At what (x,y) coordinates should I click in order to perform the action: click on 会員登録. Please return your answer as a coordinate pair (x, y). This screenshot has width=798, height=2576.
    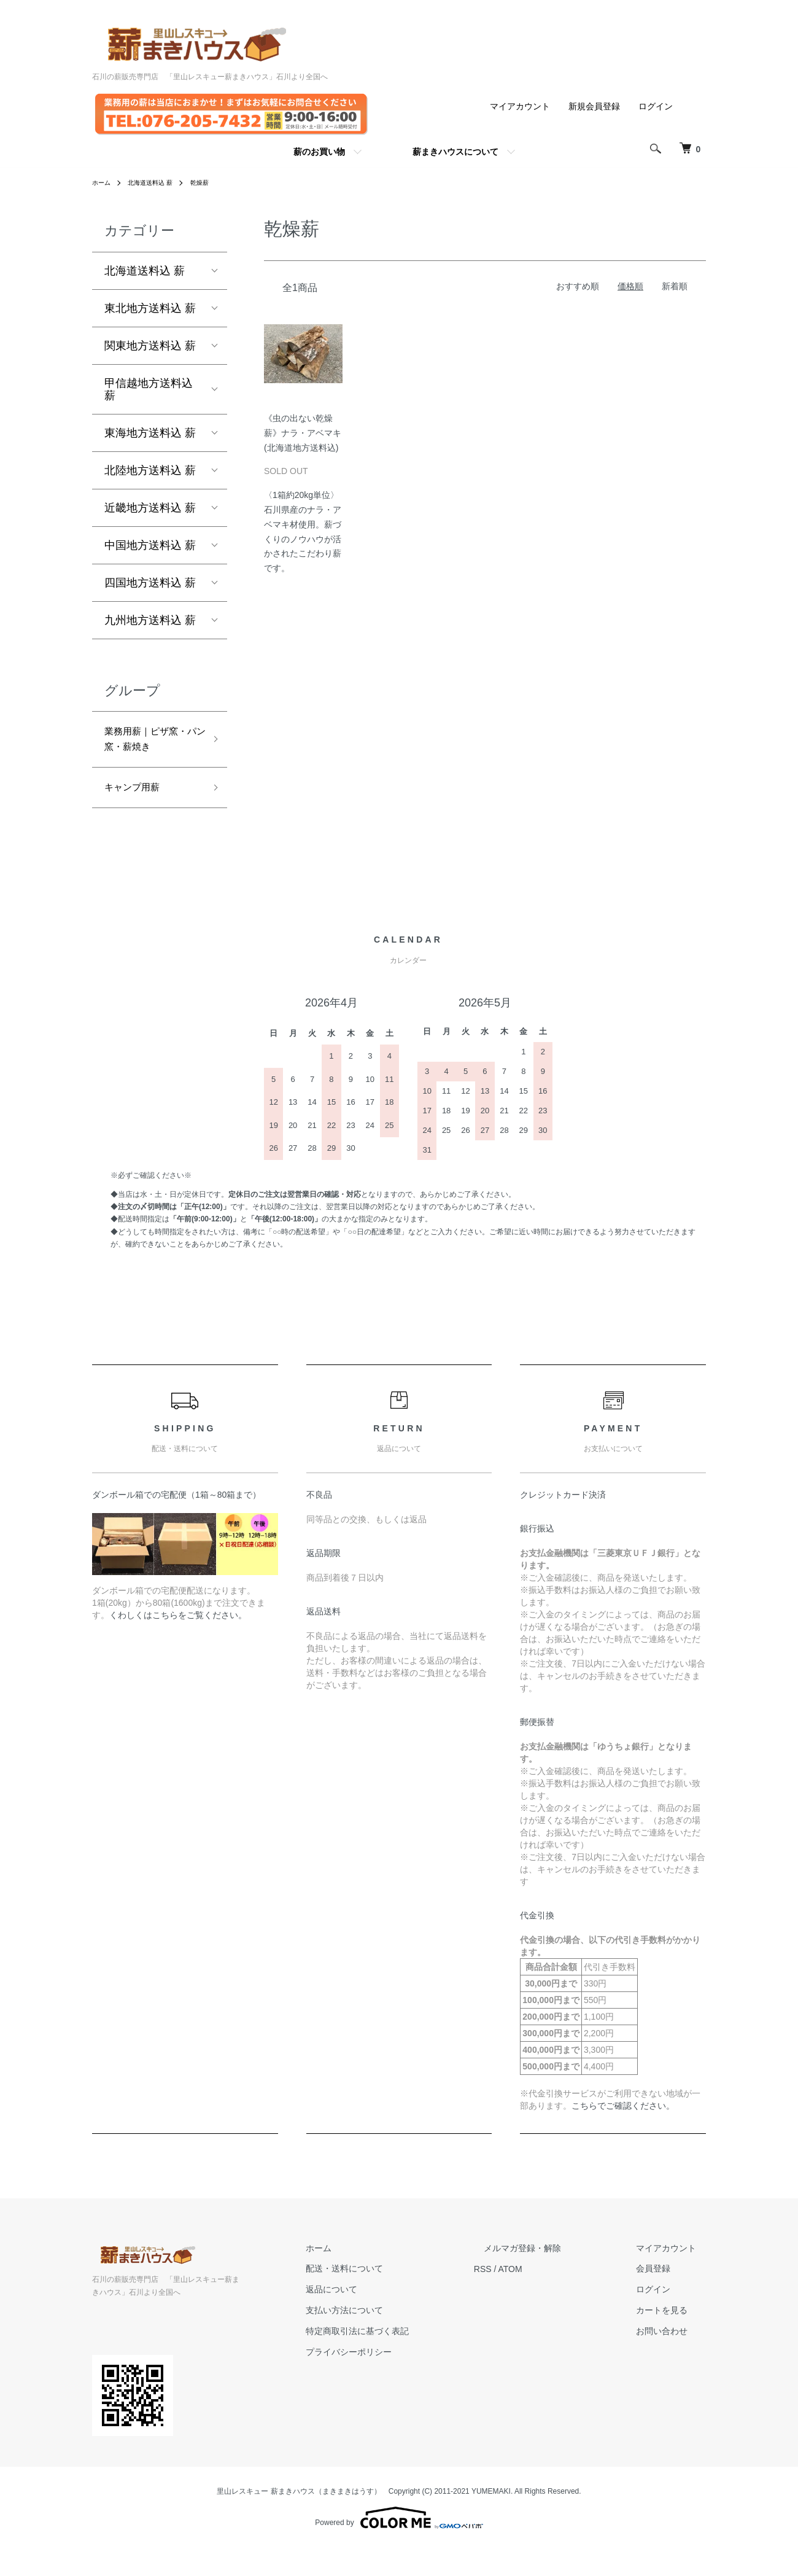
    Looking at the image, I should click on (663, 2298).